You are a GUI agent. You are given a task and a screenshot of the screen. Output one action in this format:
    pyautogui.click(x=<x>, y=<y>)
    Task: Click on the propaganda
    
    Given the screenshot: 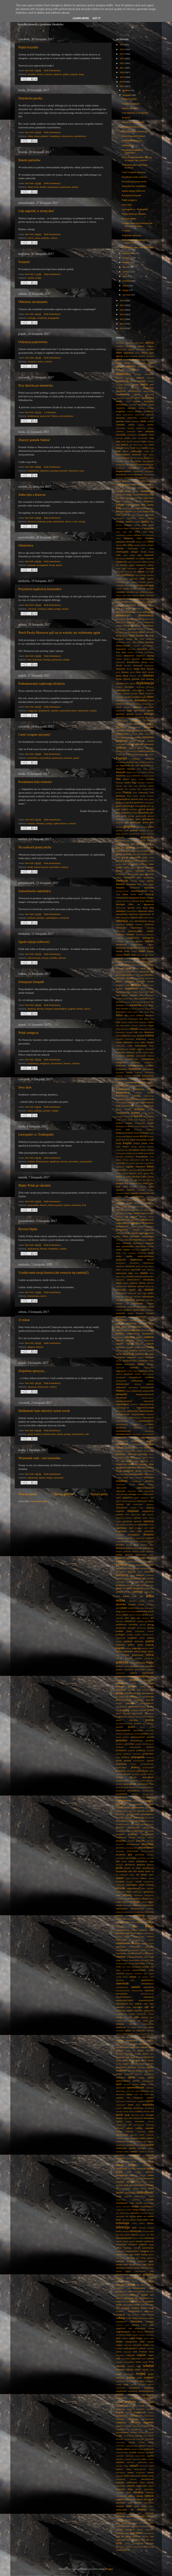 What is the action you would take?
    pyautogui.click(x=53, y=318)
    